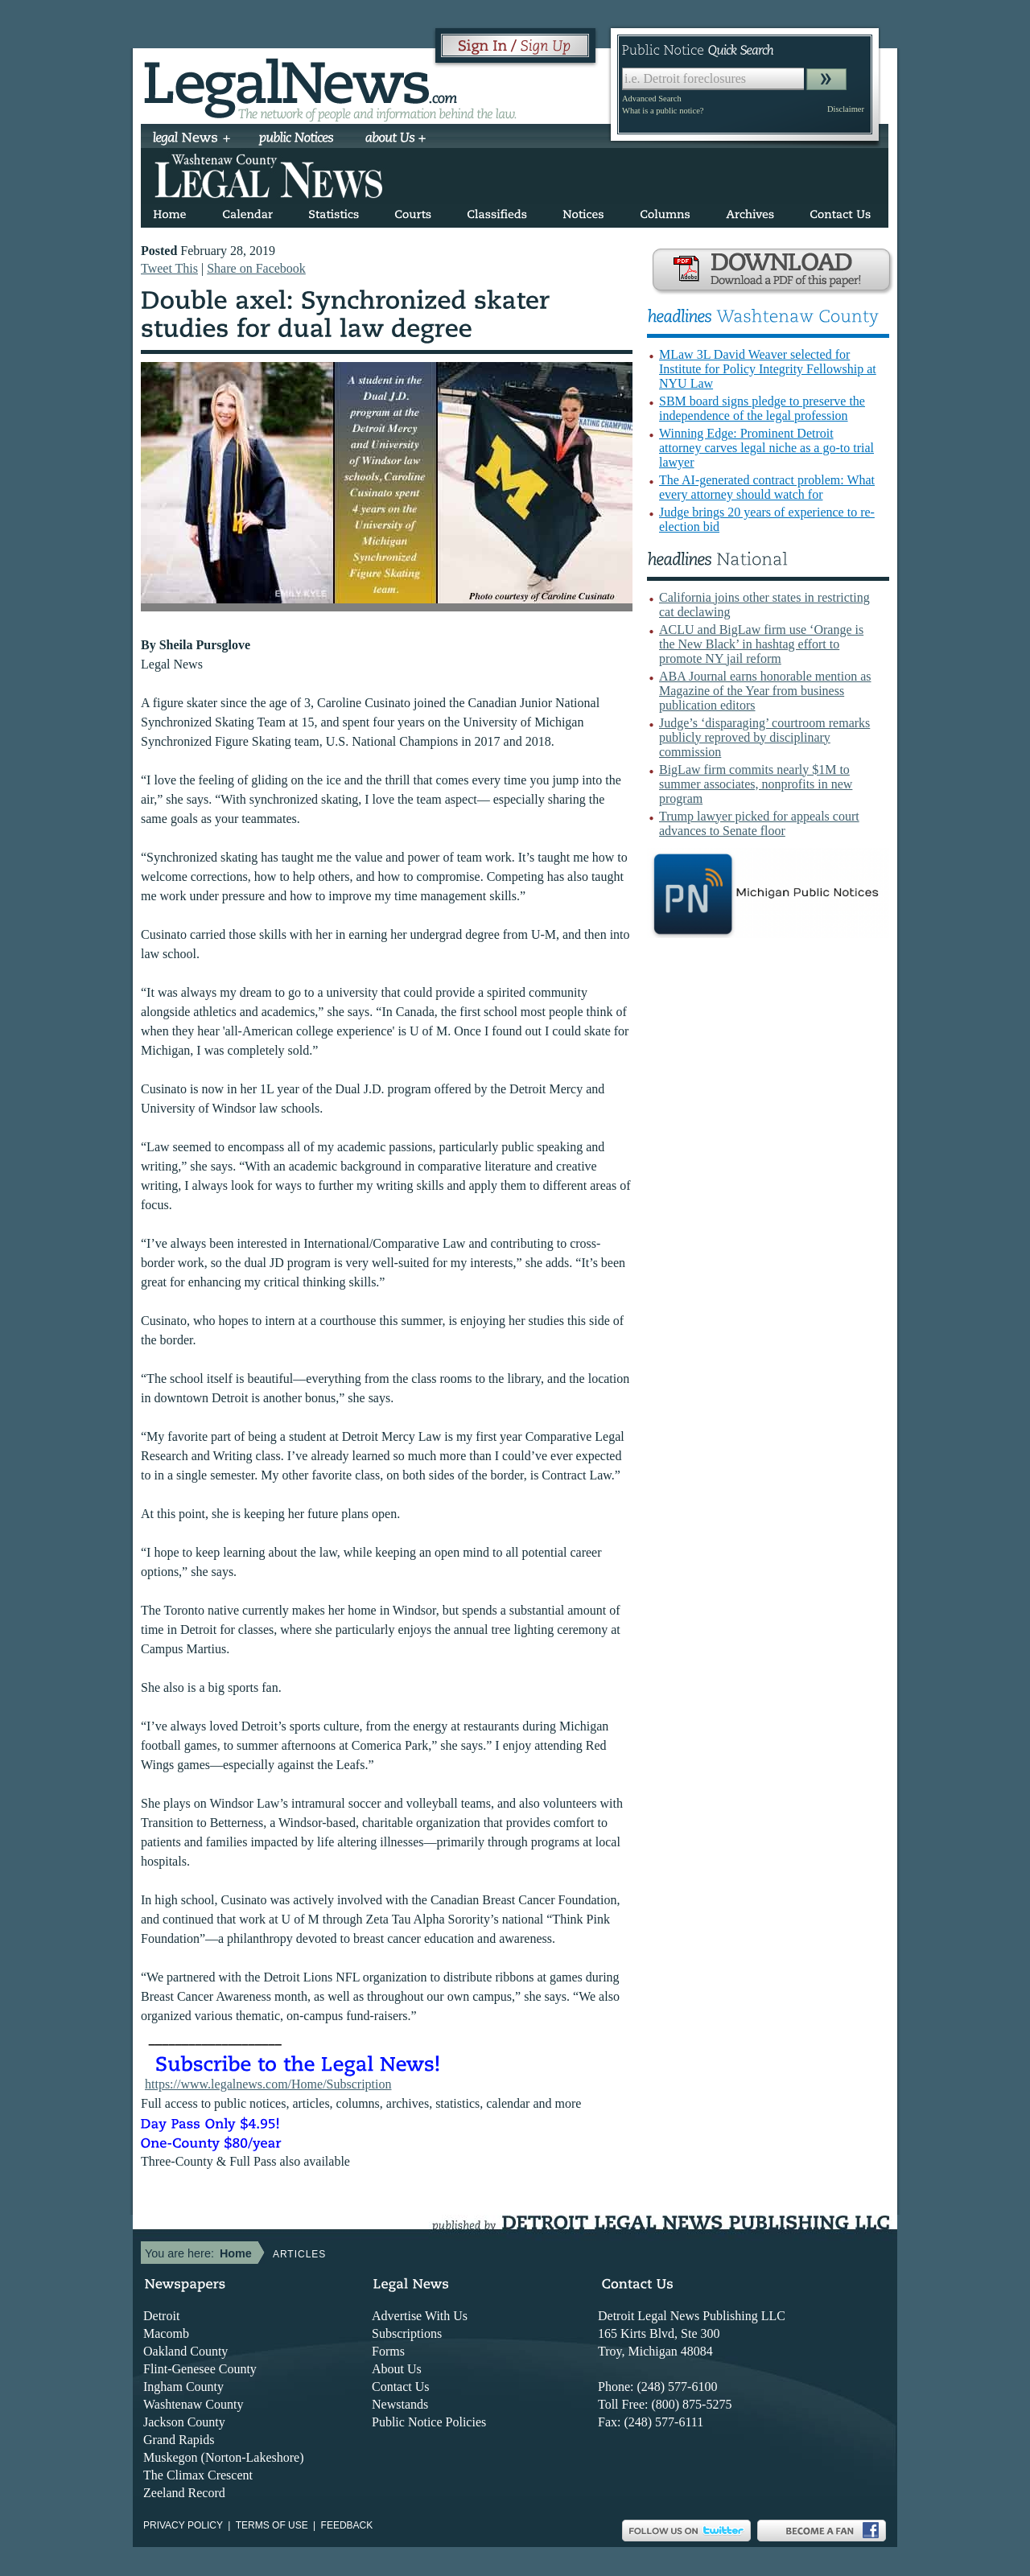 The width and height of the screenshot is (1030, 2576). What do you see at coordinates (184, 2493) in the screenshot?
I see `Zeeland Record` at bounding box center [184, 2493].